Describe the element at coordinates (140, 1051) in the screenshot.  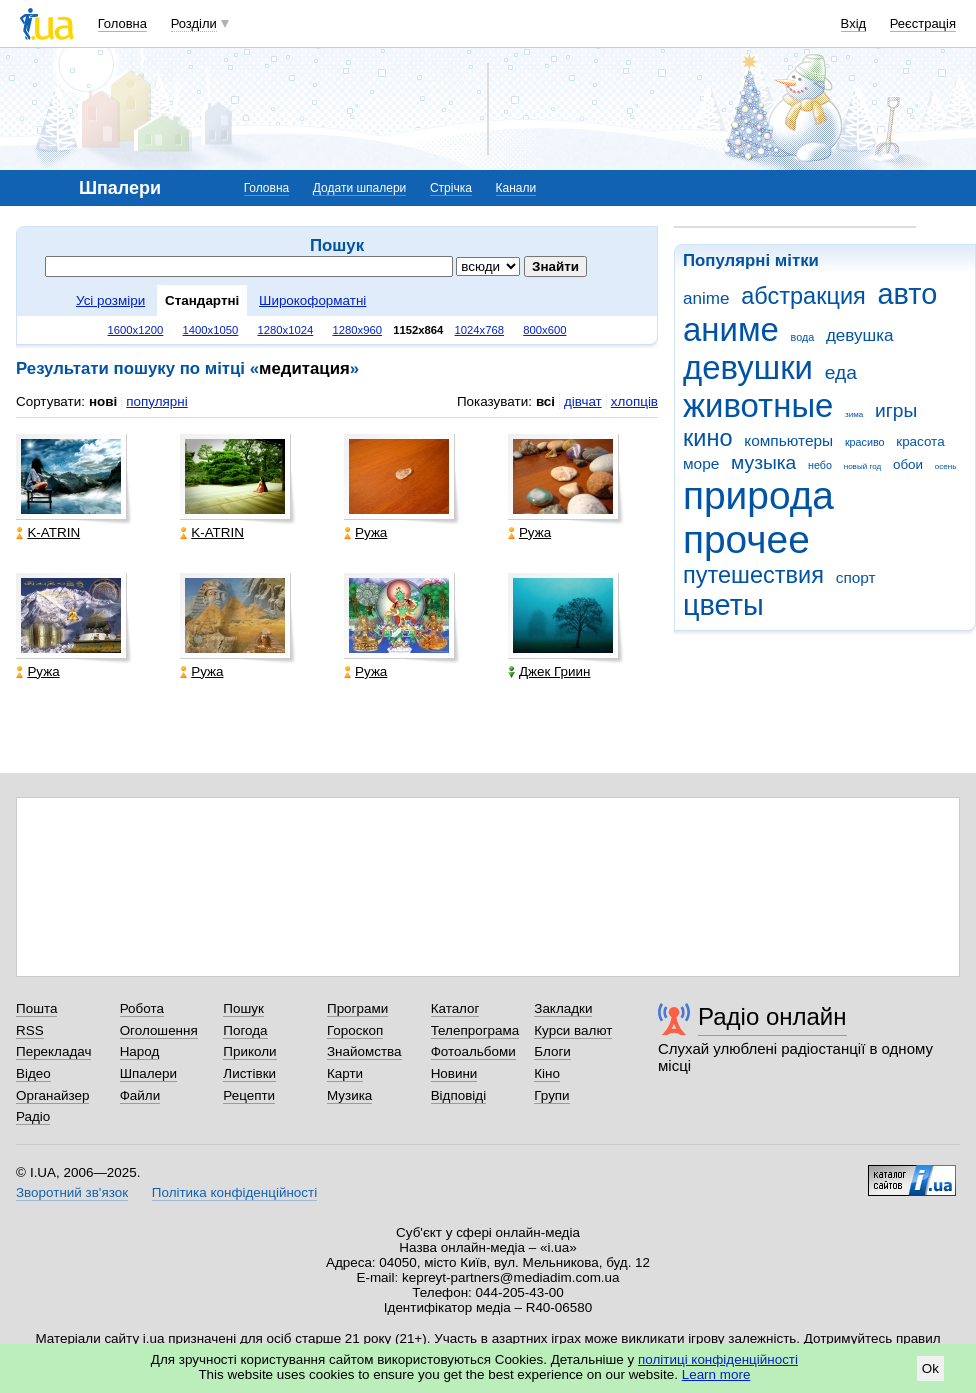
I see `Народ` at that location.